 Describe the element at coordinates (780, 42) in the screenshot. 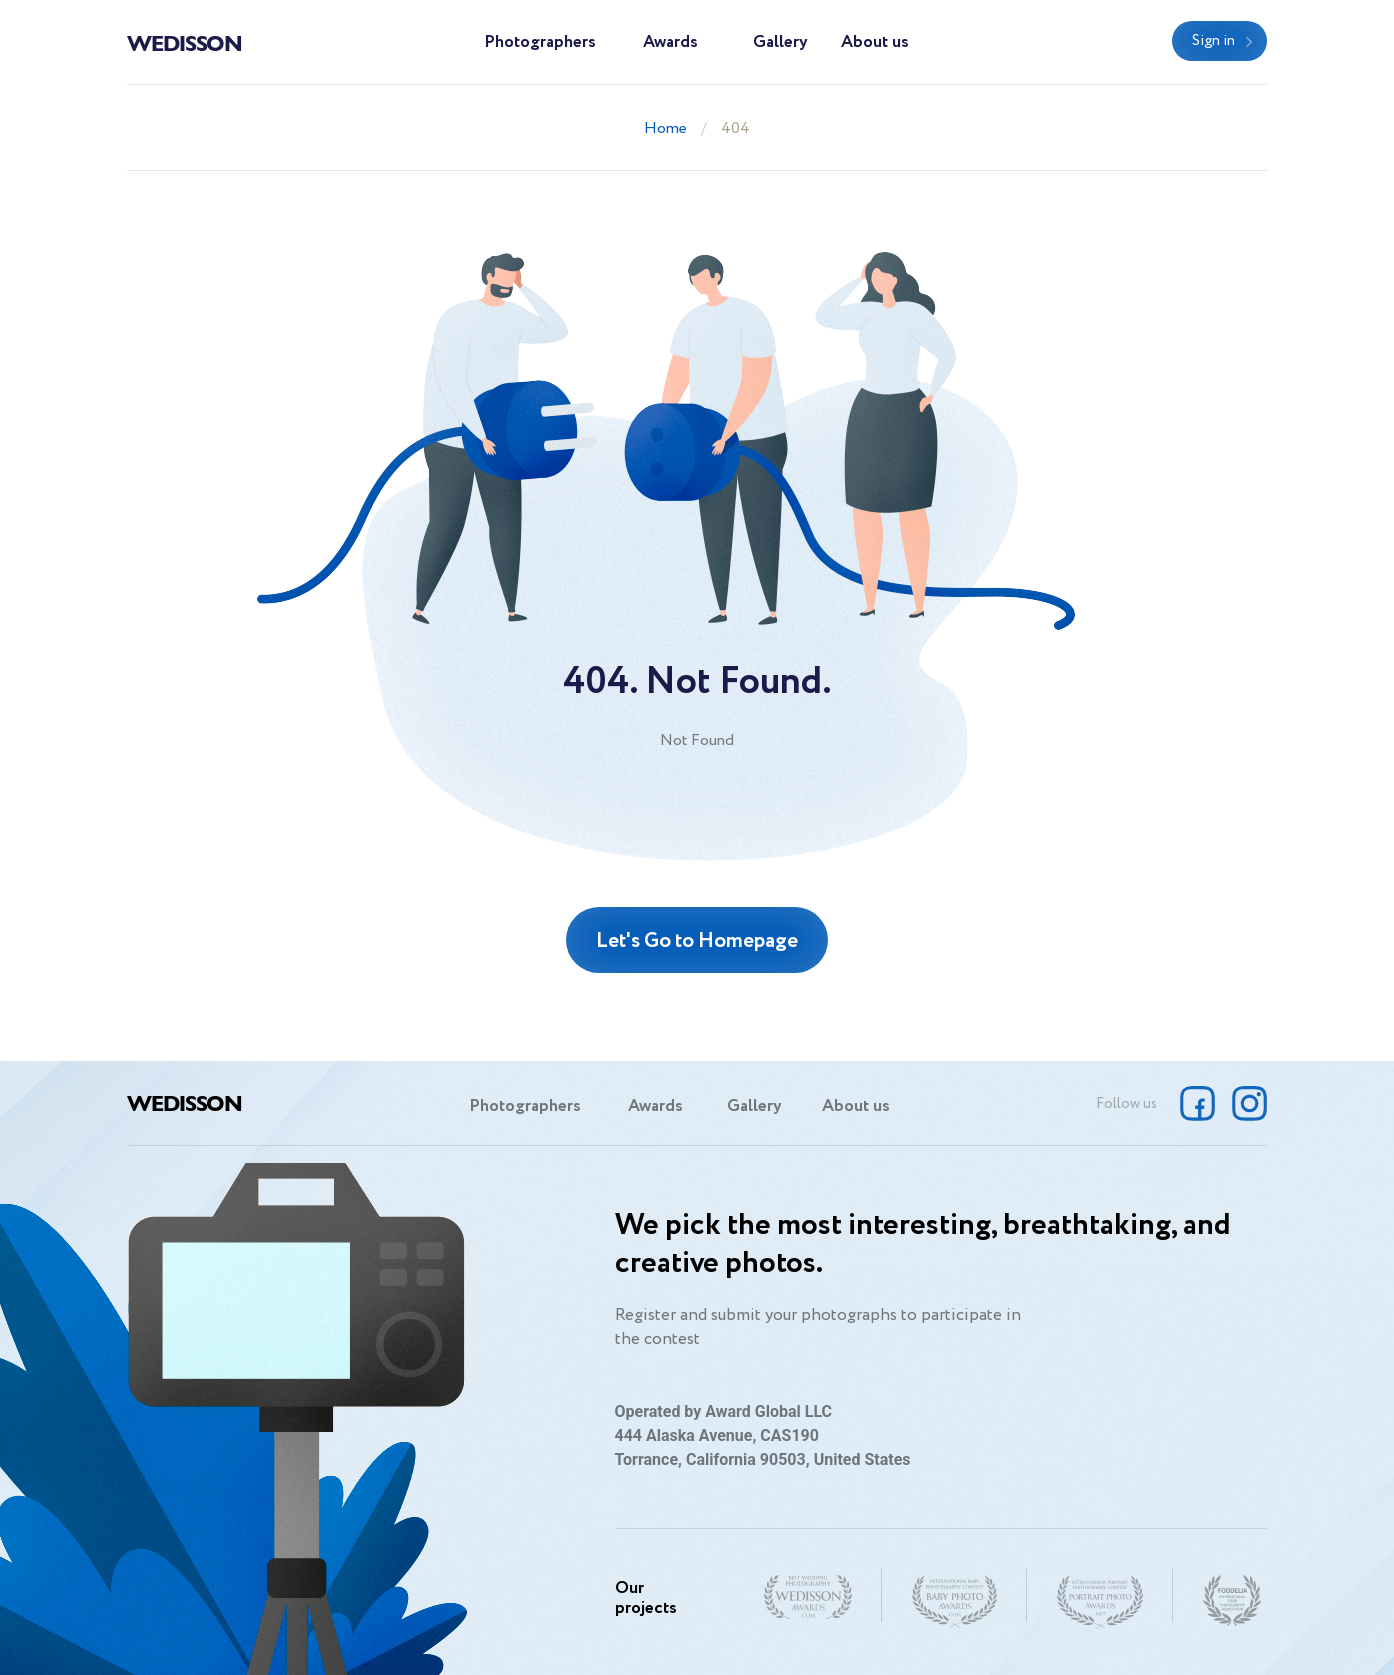

I see `Gallery` at that location.